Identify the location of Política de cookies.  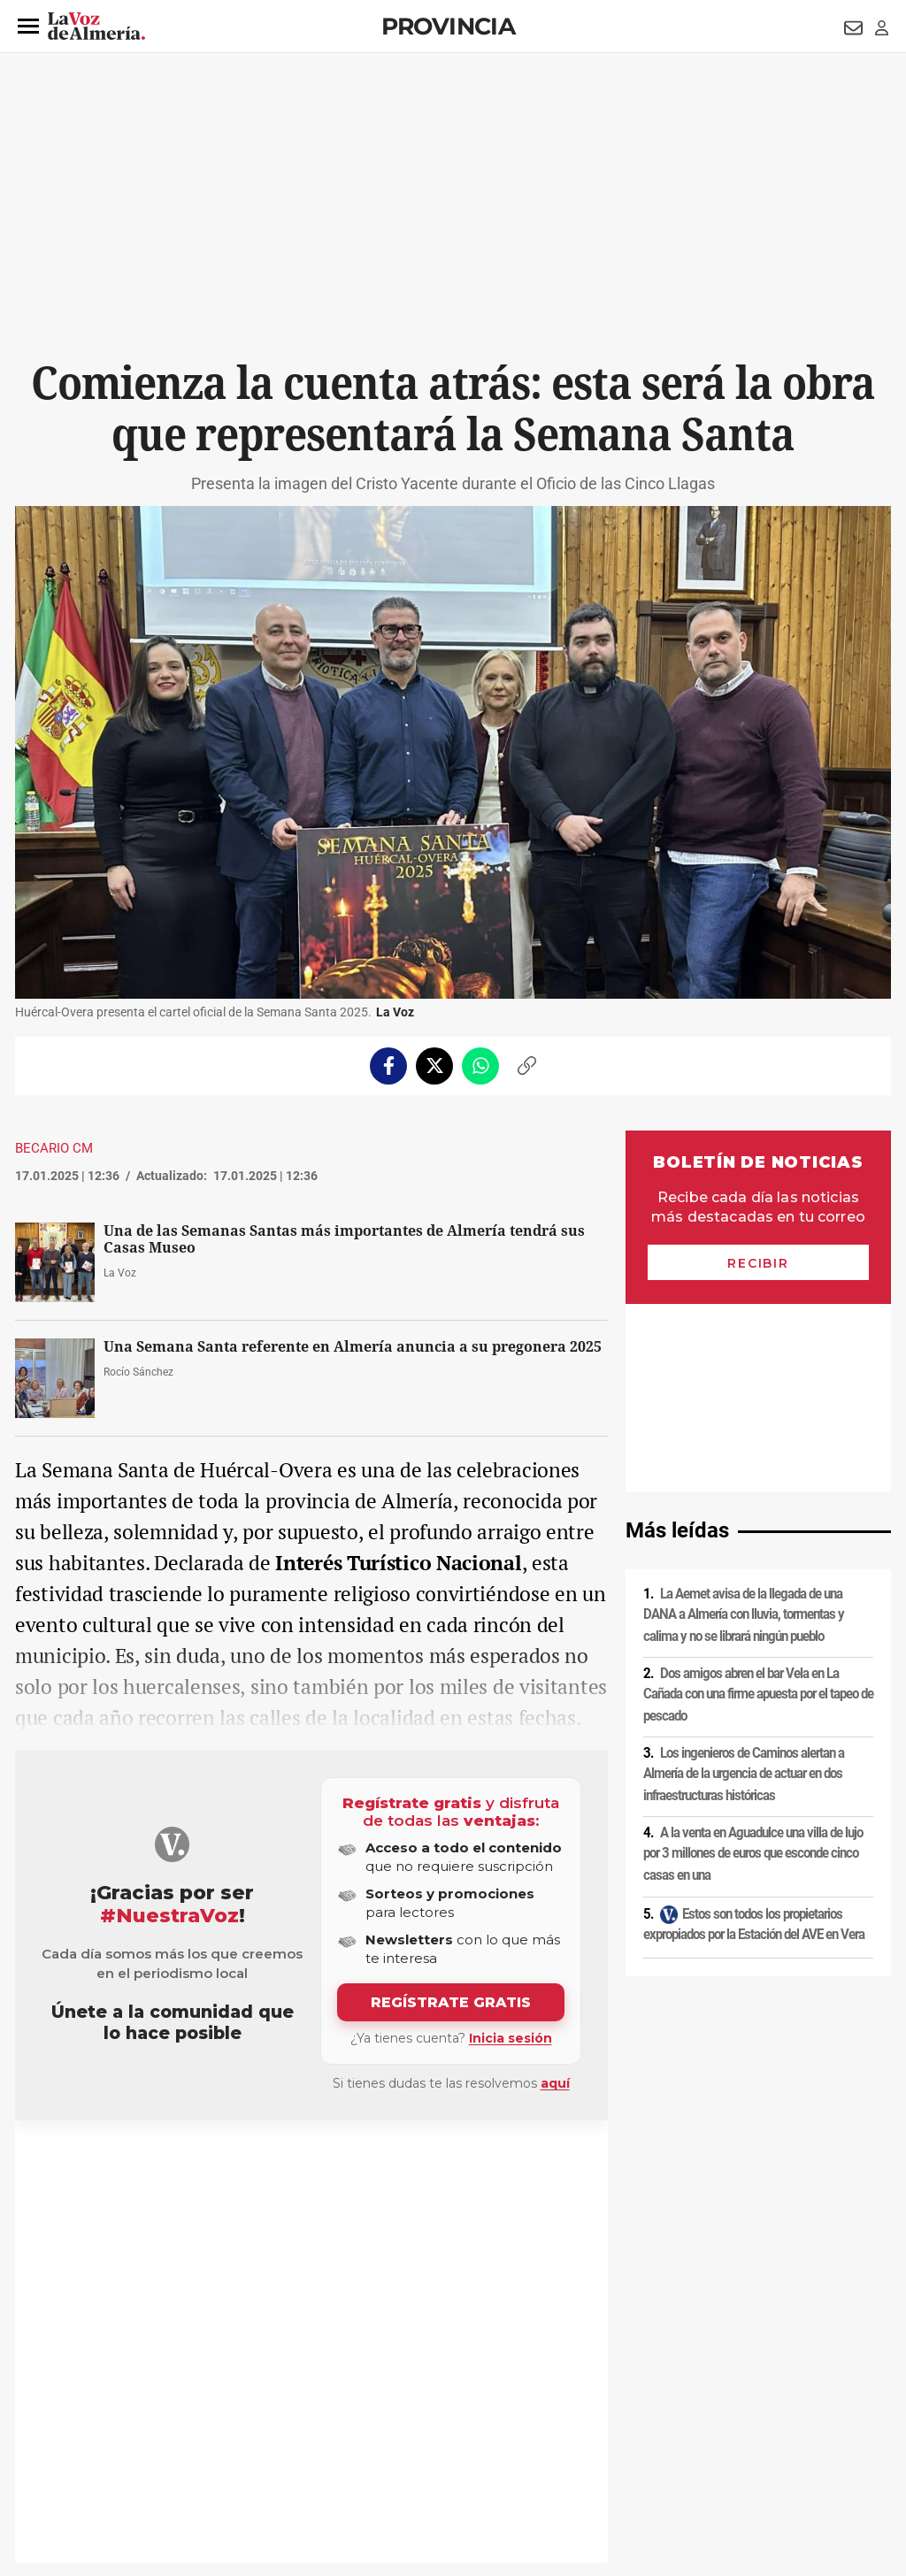
(255, 2425).